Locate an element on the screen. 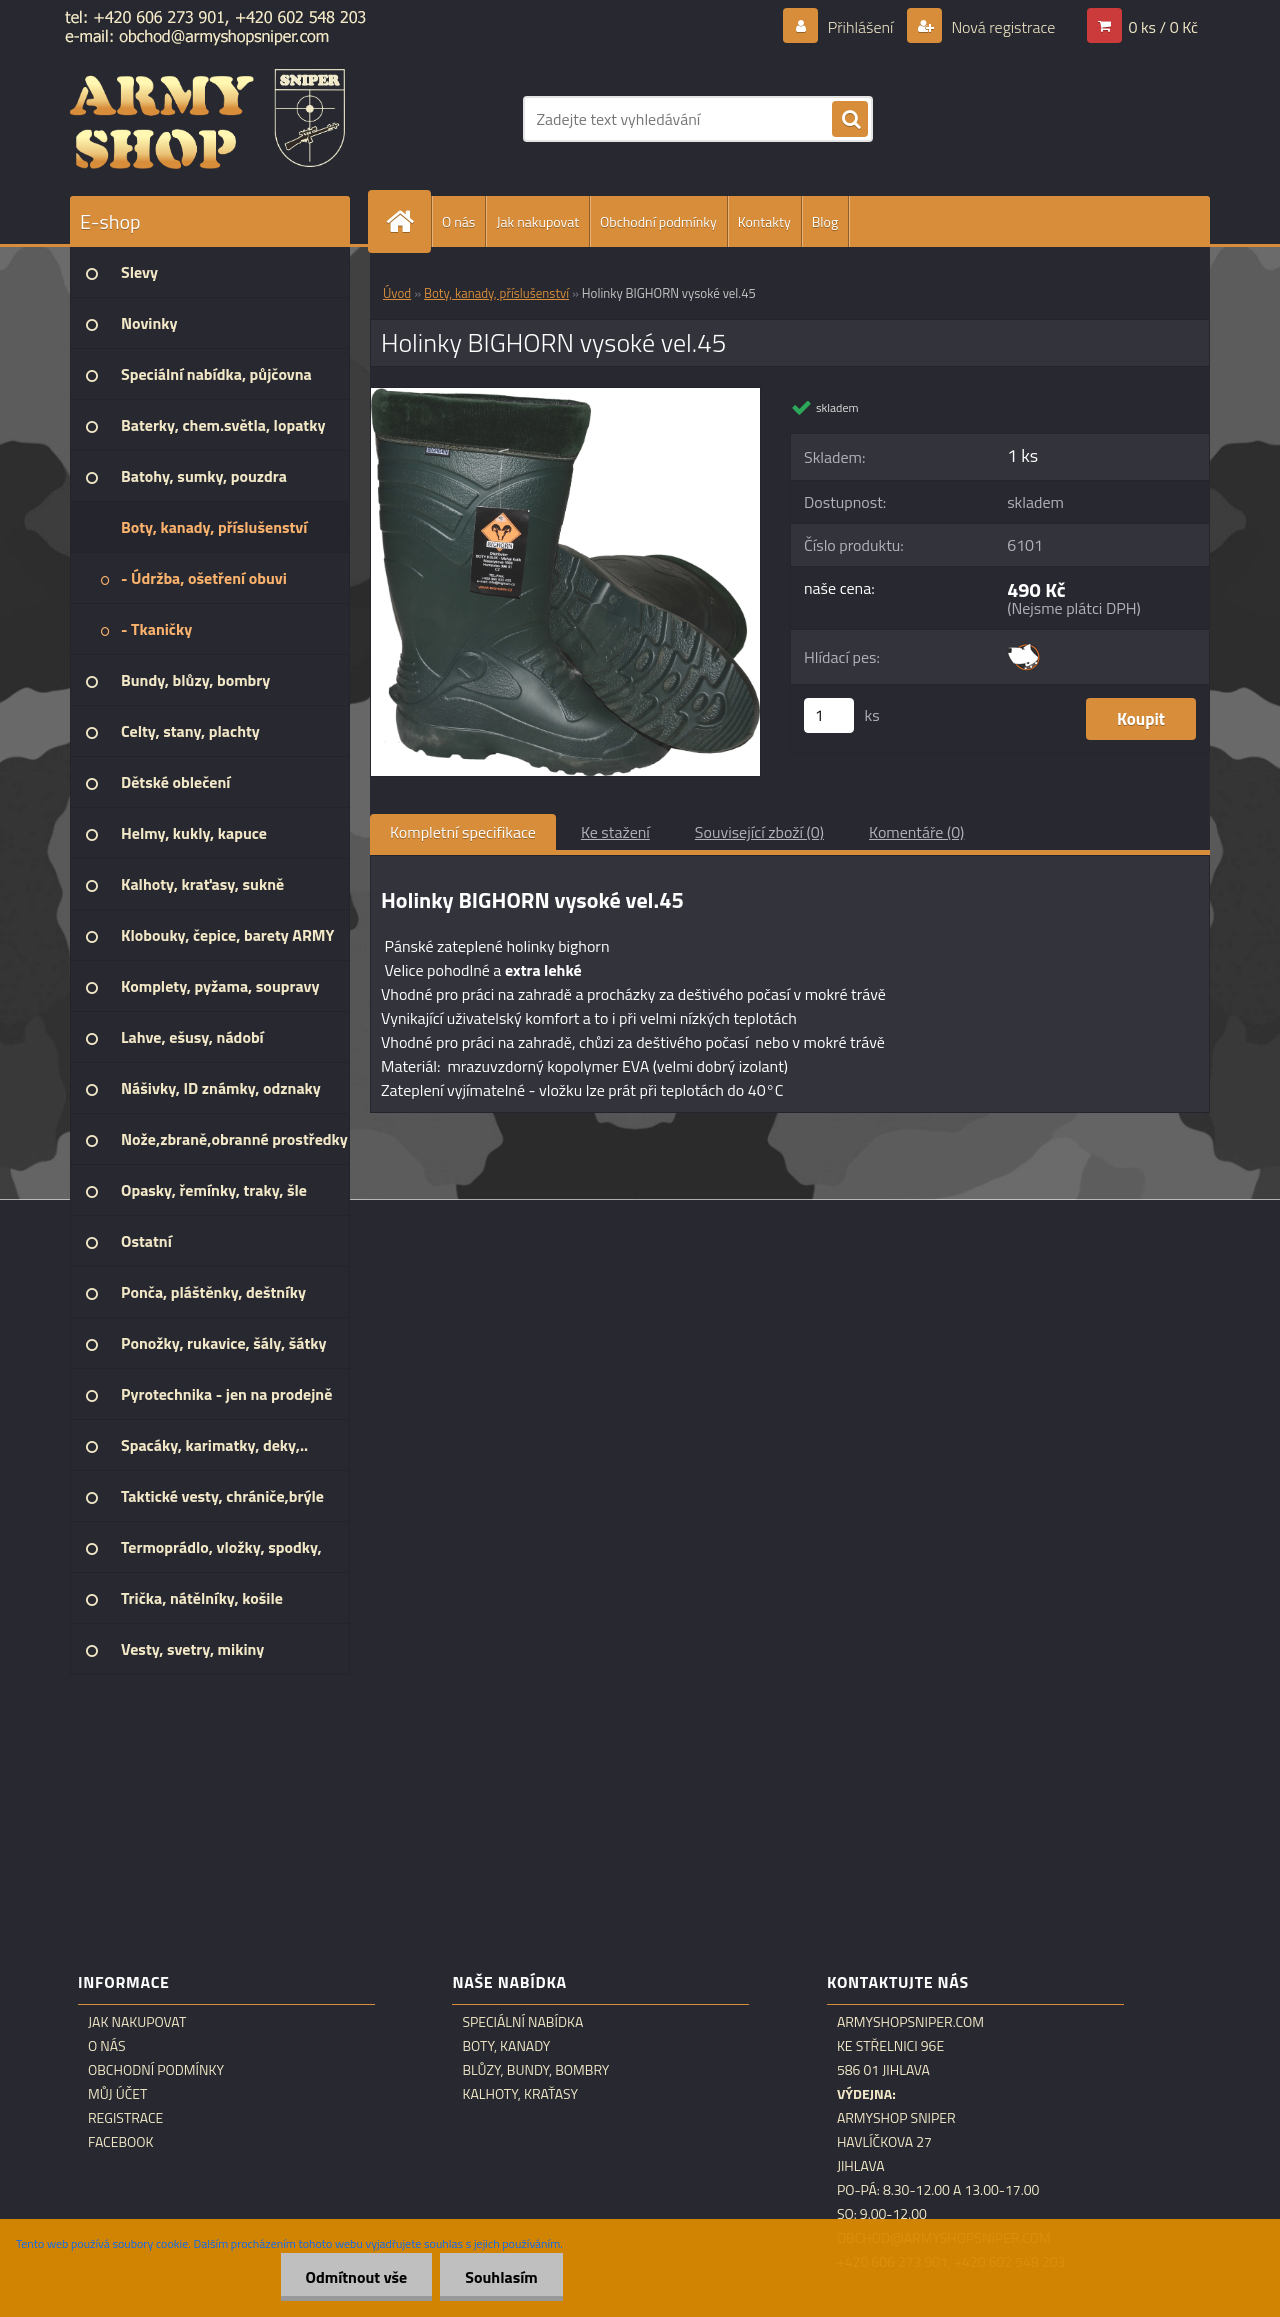 This screenshot has height=2317, width=1280. Registrace is located at coordinates (125, 2118).